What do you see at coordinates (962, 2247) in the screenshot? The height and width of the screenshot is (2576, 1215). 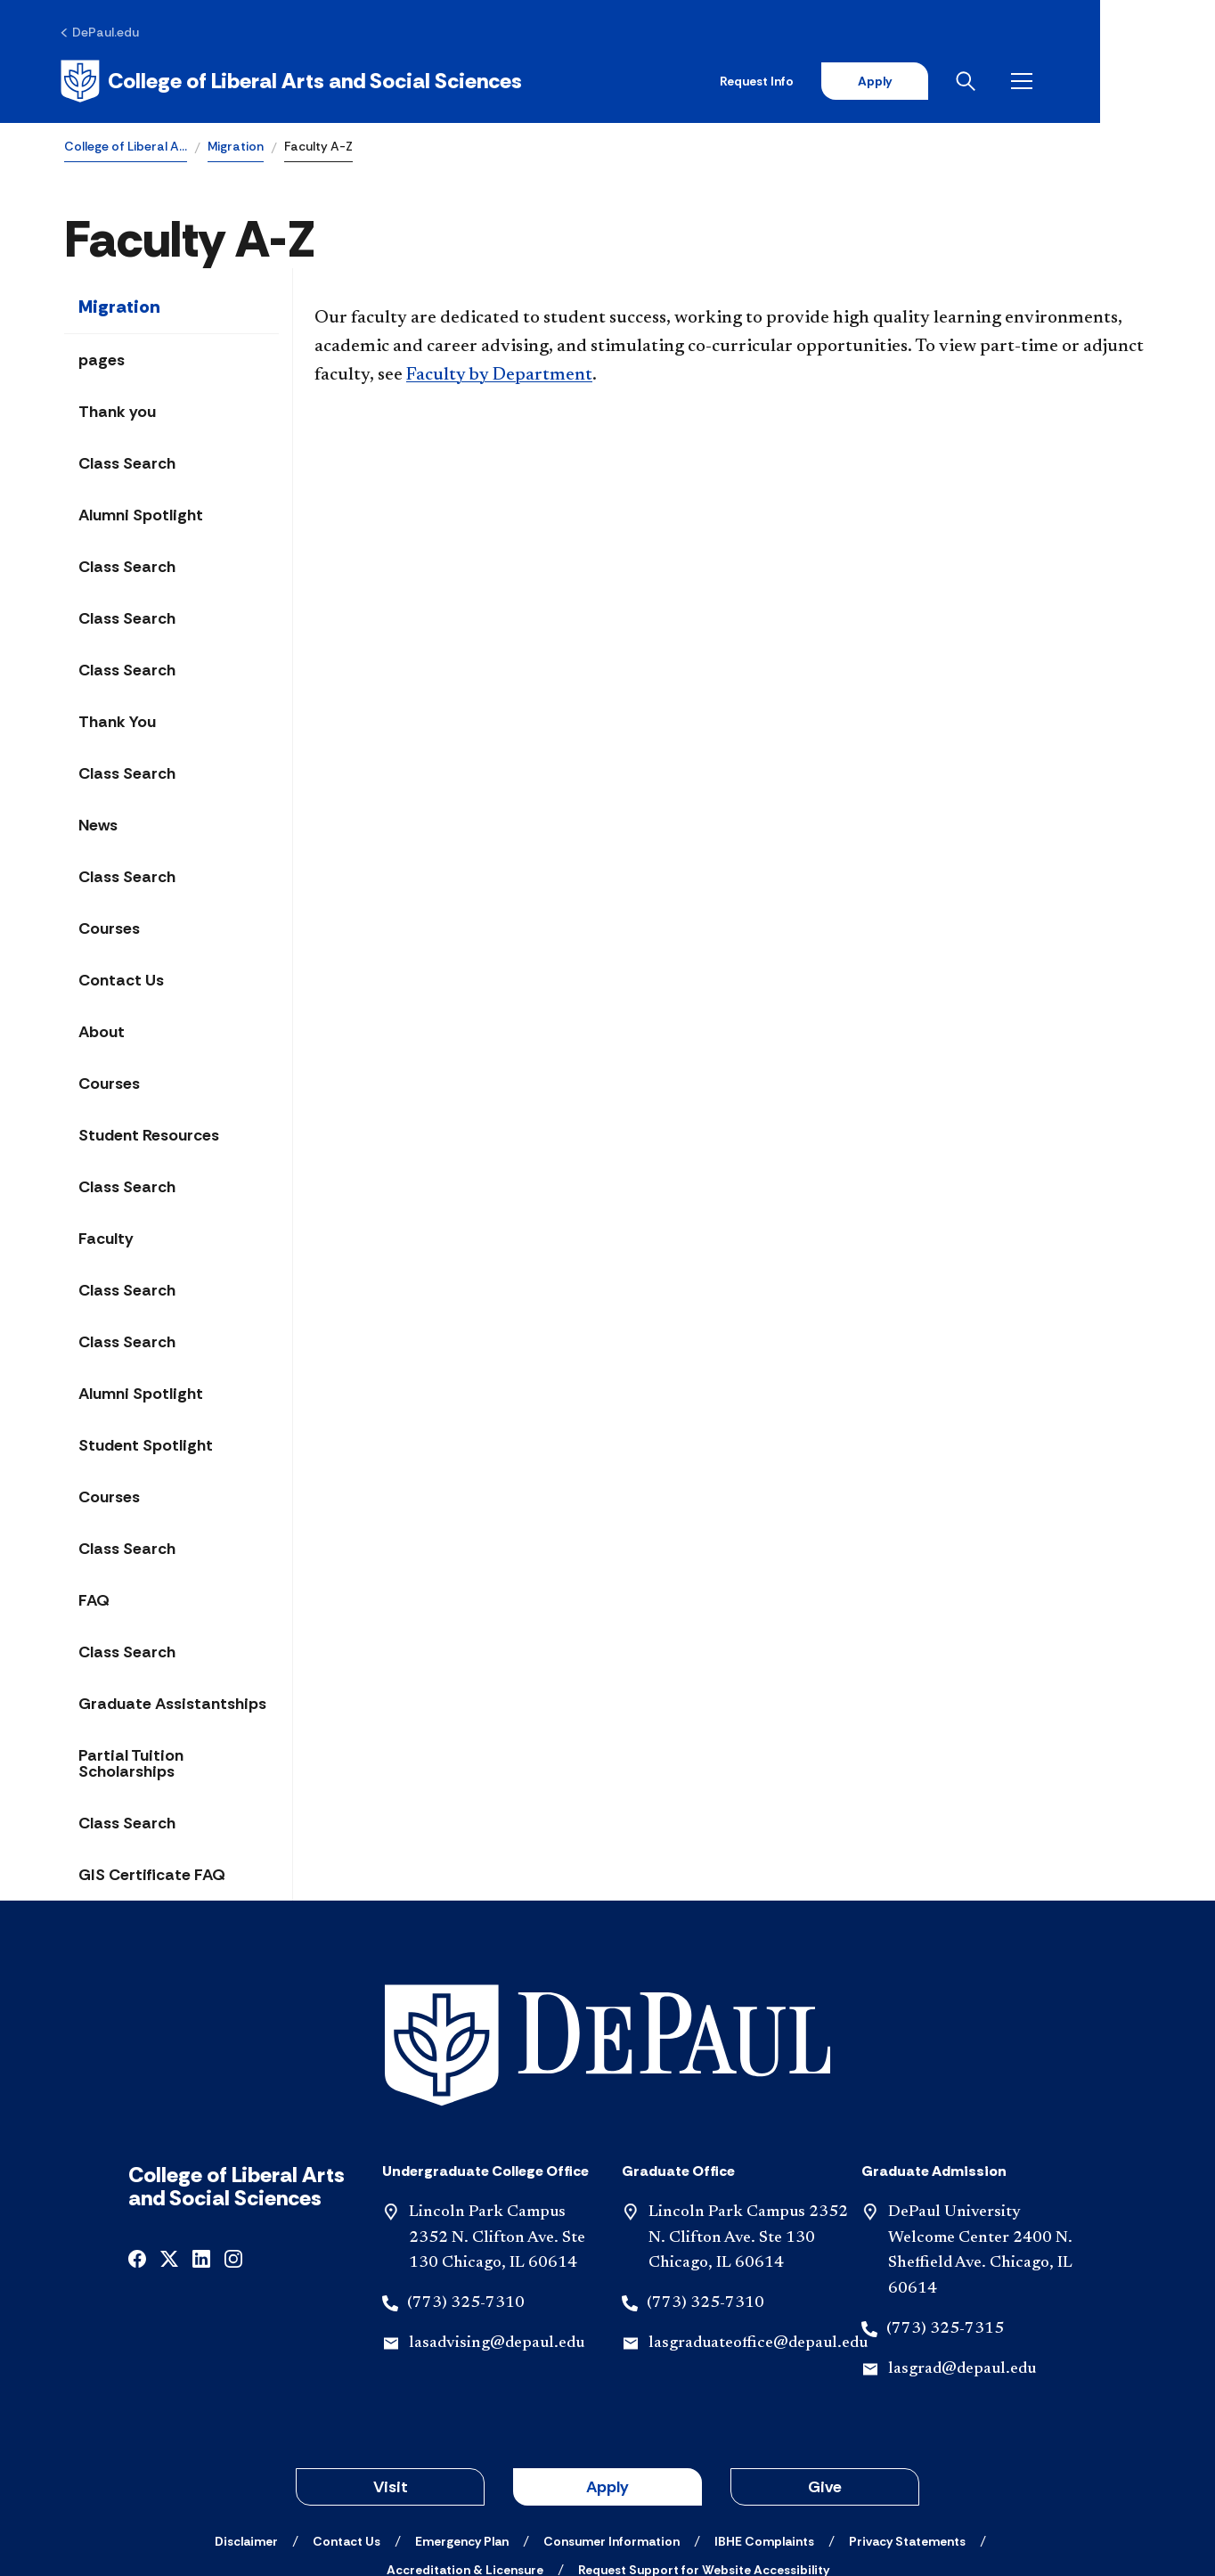 I see `lasgrad@depaul.edu` at bounding box center [962, 2247].